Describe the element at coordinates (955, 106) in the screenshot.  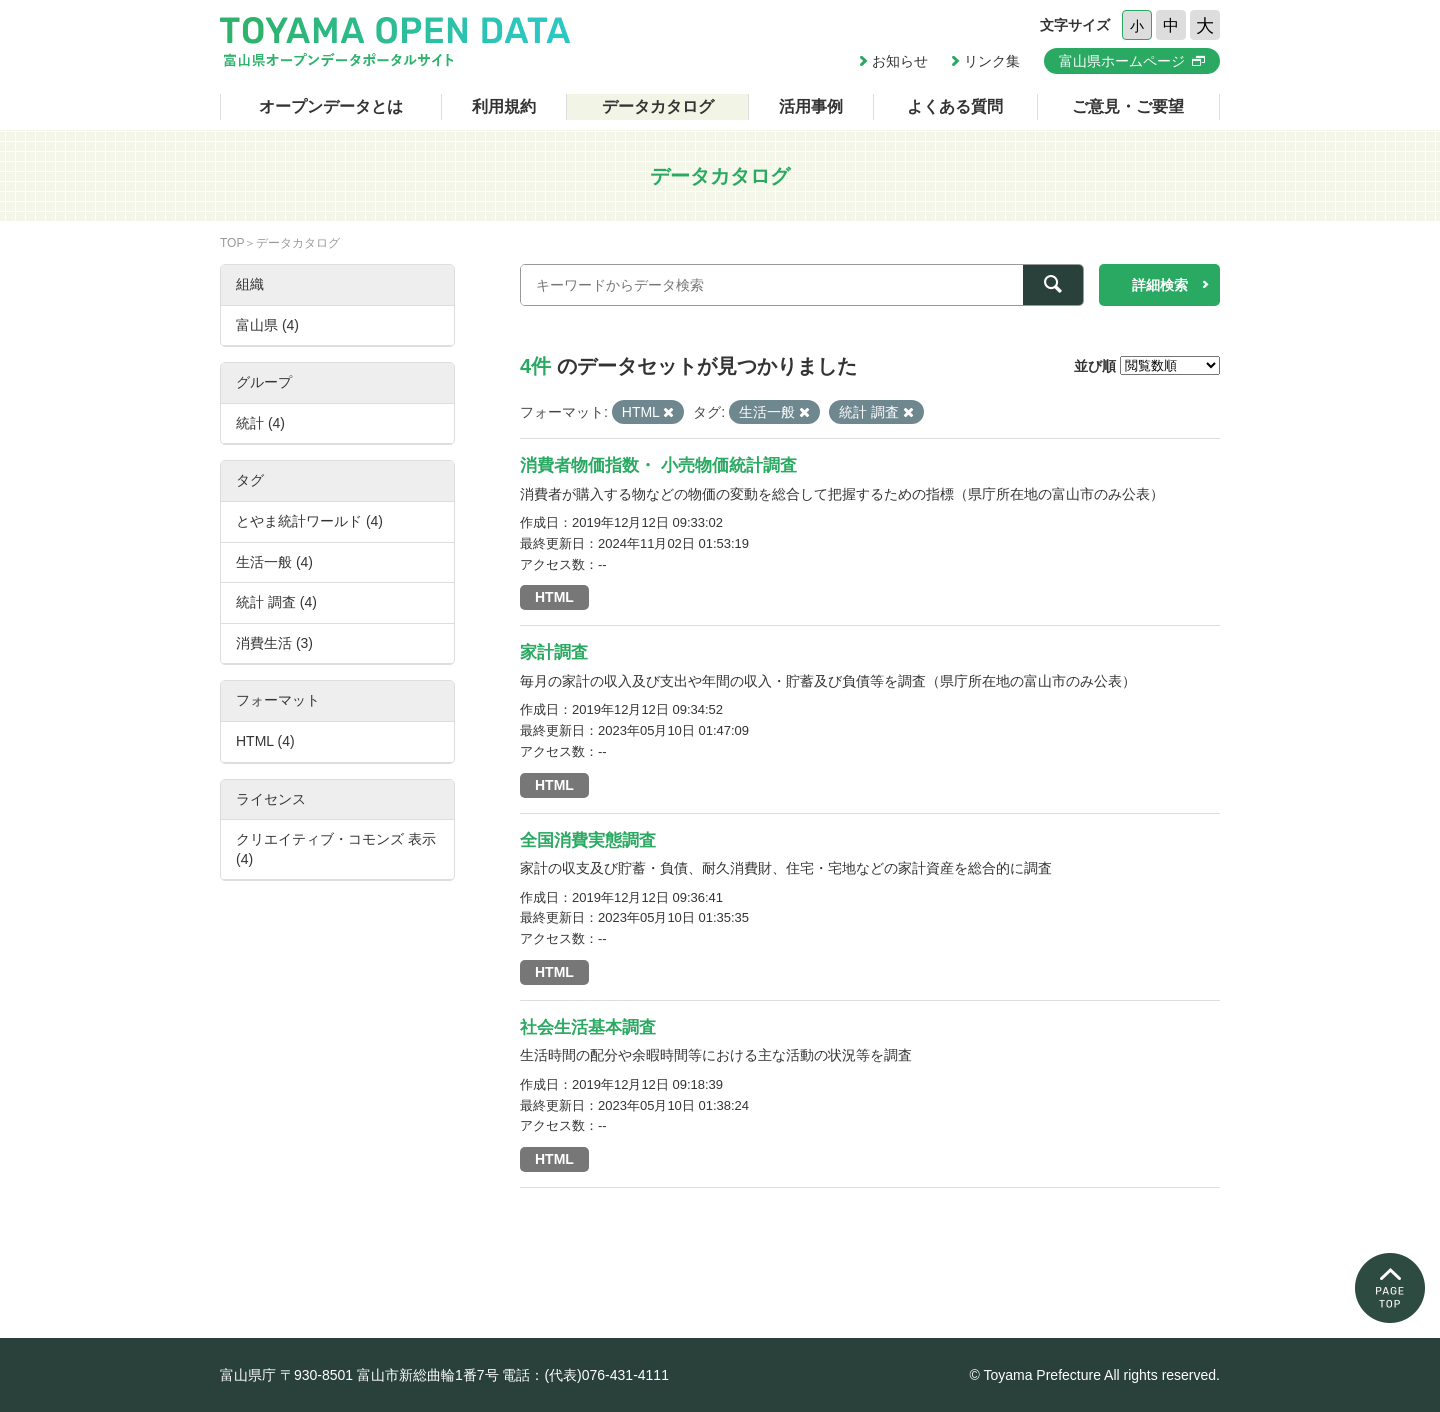
I see `よくある質問` at that location.